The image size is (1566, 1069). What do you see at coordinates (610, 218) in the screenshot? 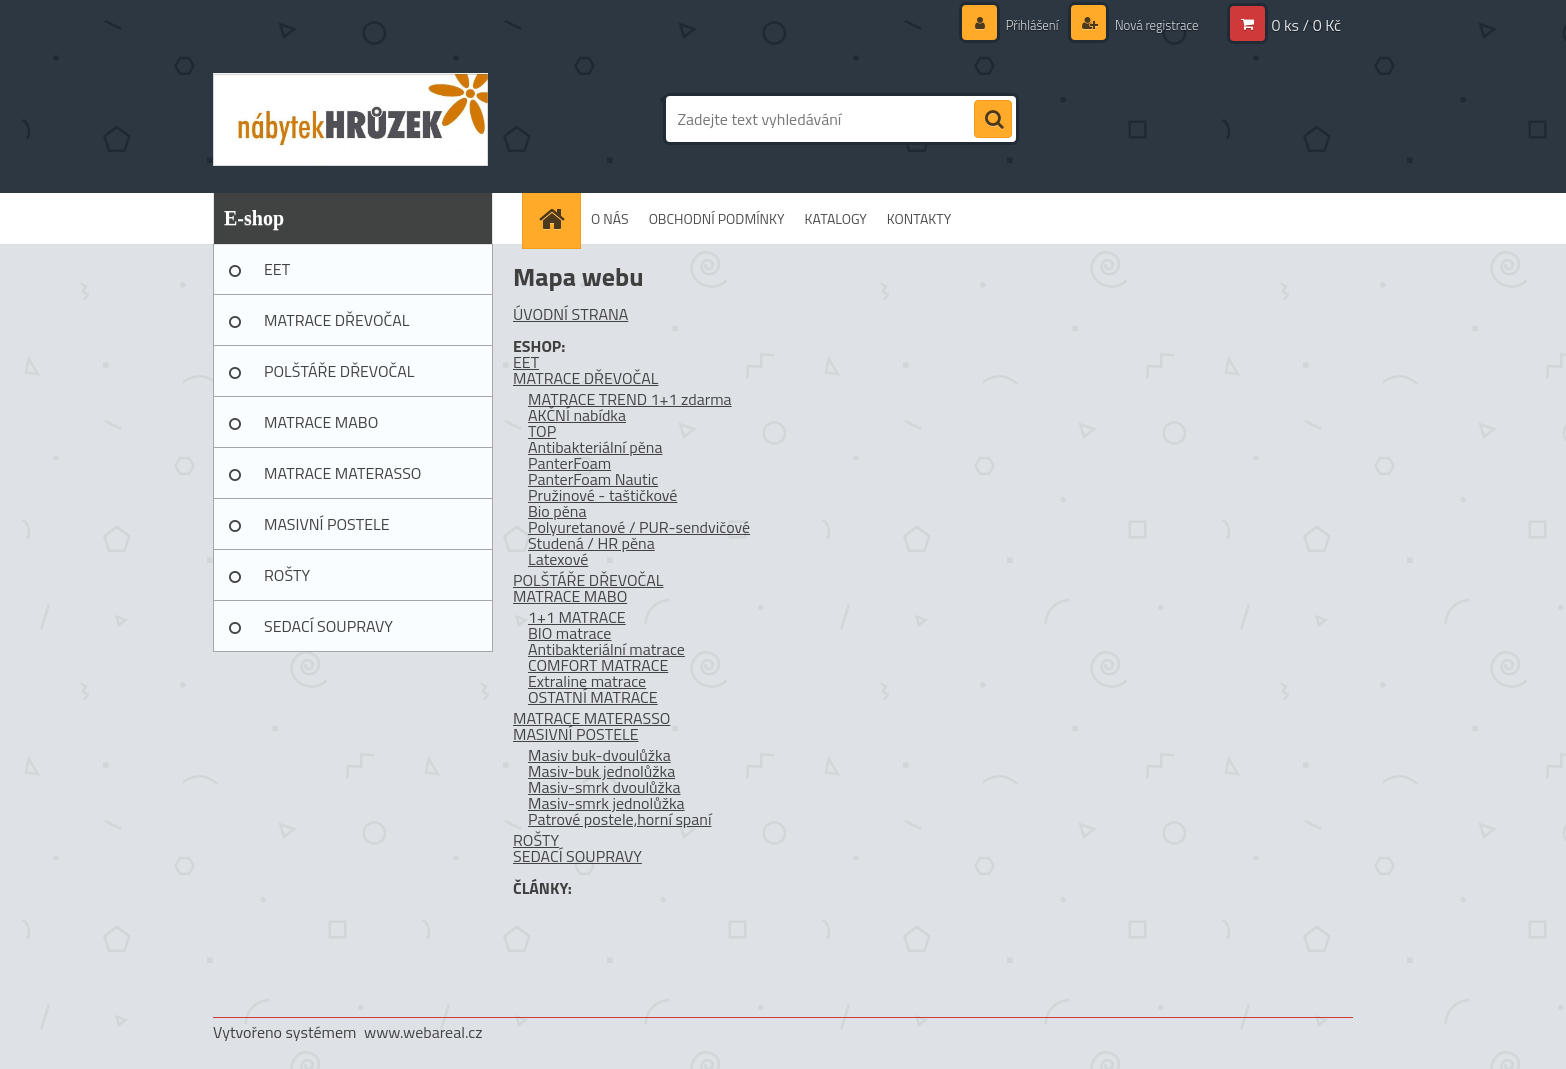
I see `O NÁS` at bounding box center [610, 218].